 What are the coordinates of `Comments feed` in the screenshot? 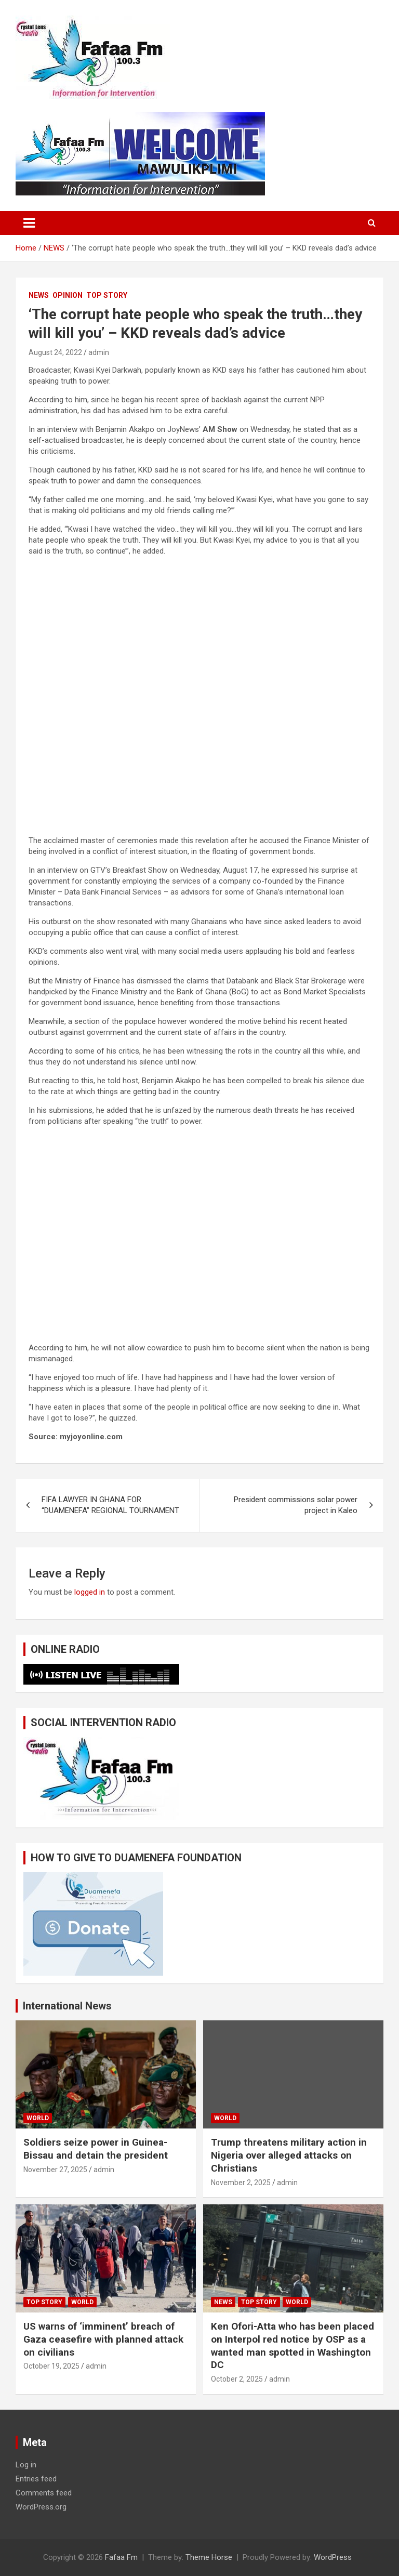 It's located at (44, 2493).